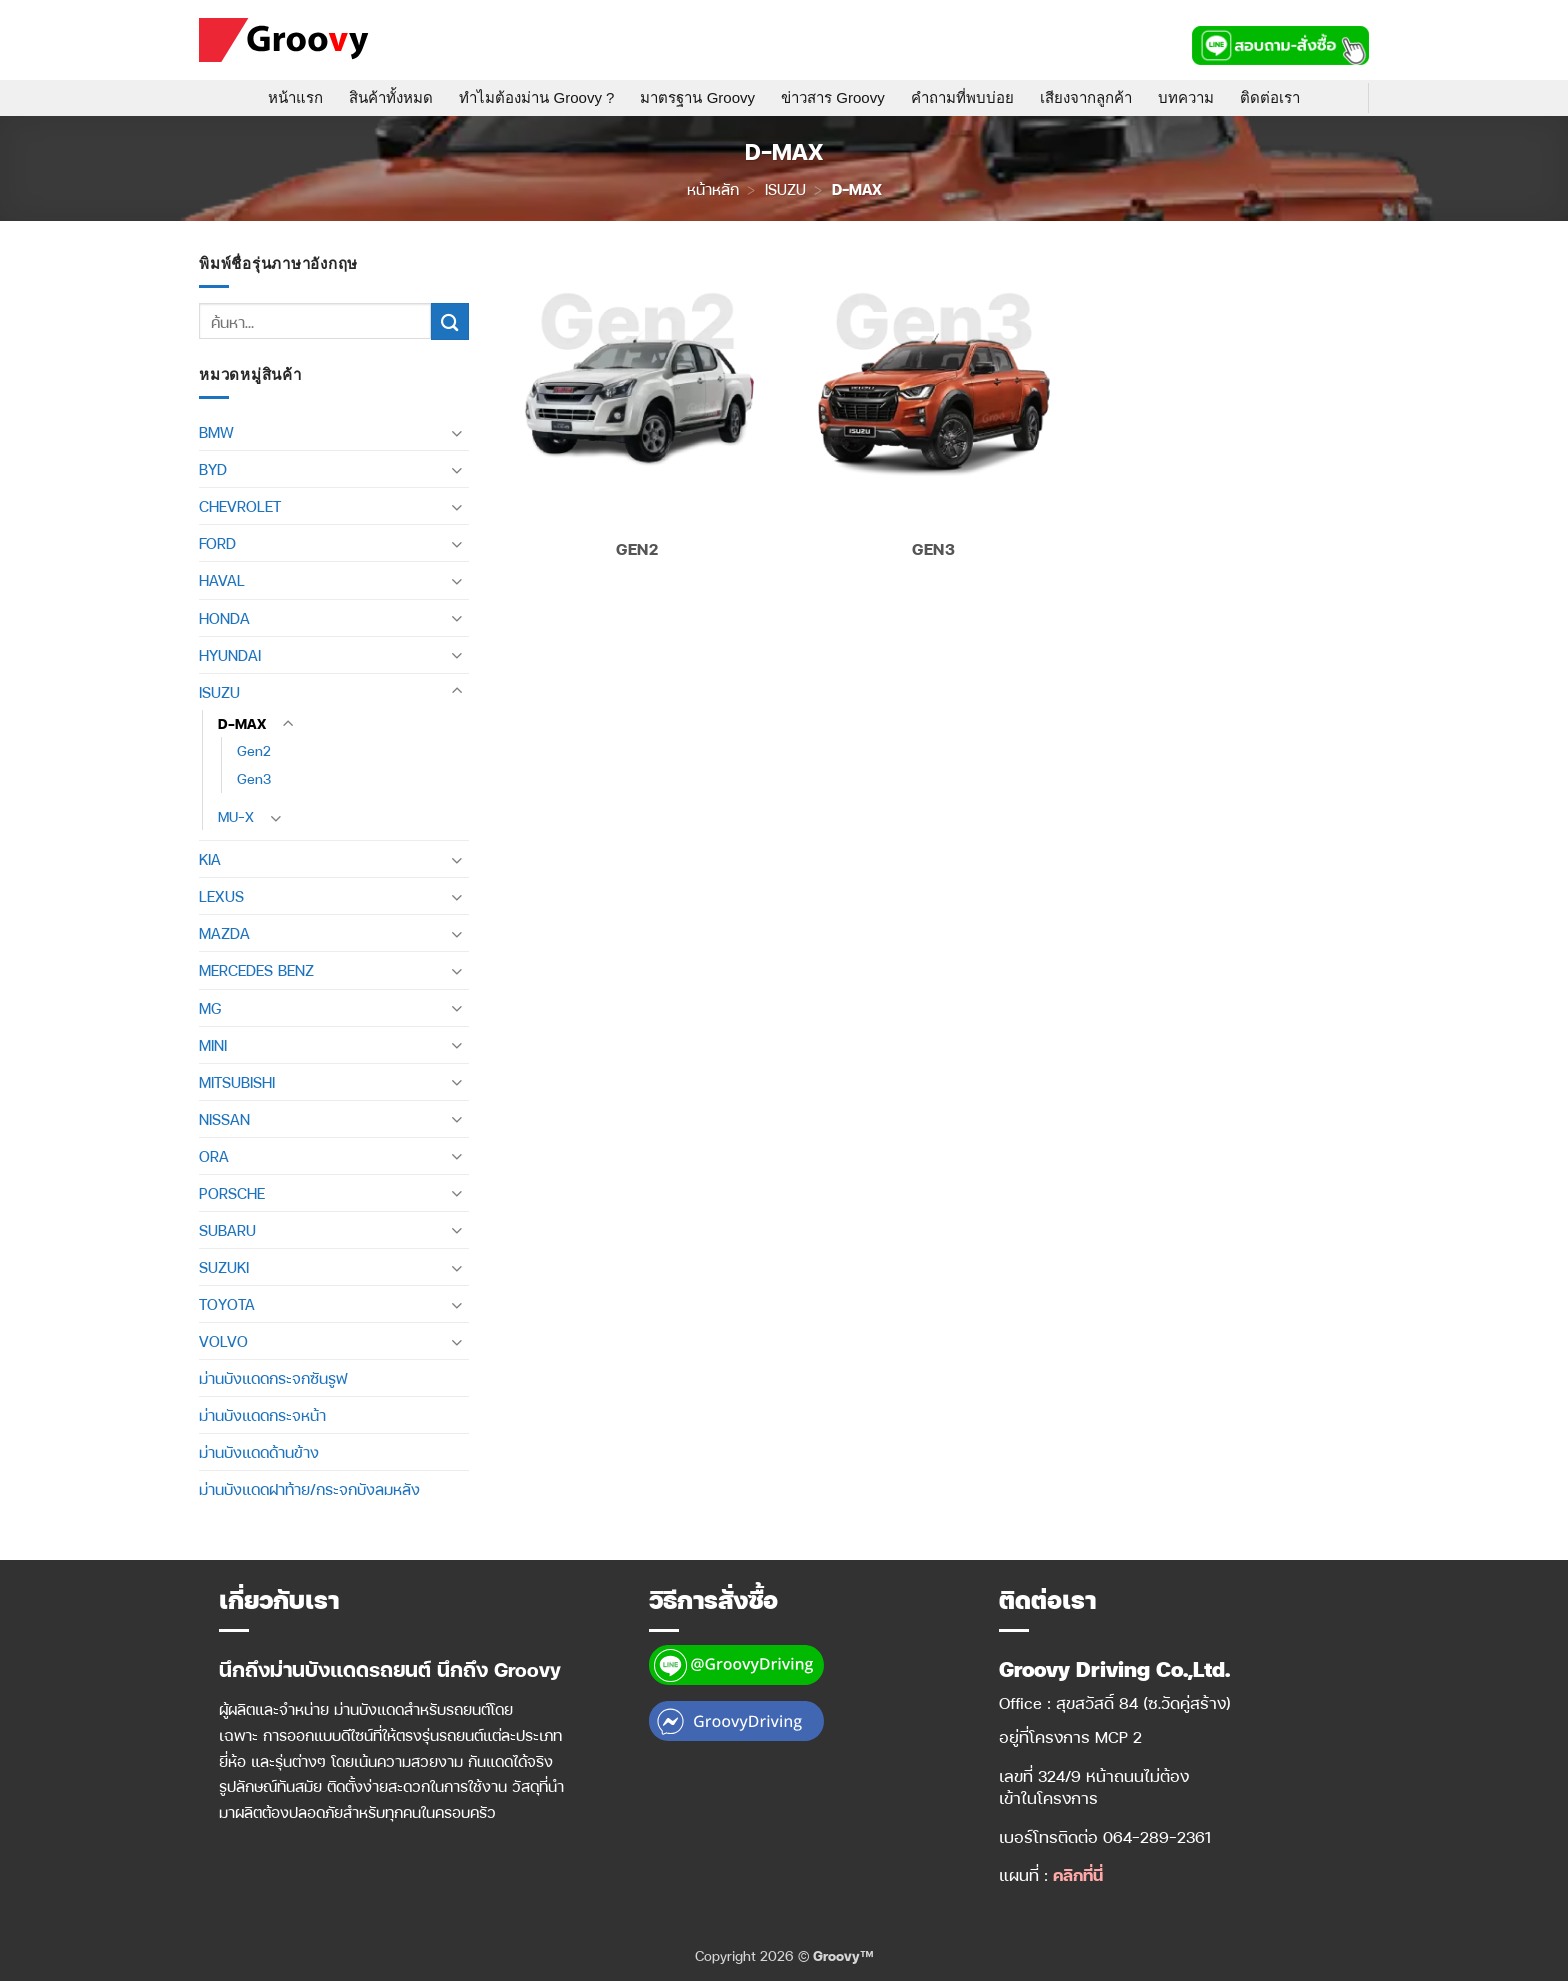 This screenshot has height=1981, width=1568. I want to click on Gen2, so click(254, 750).